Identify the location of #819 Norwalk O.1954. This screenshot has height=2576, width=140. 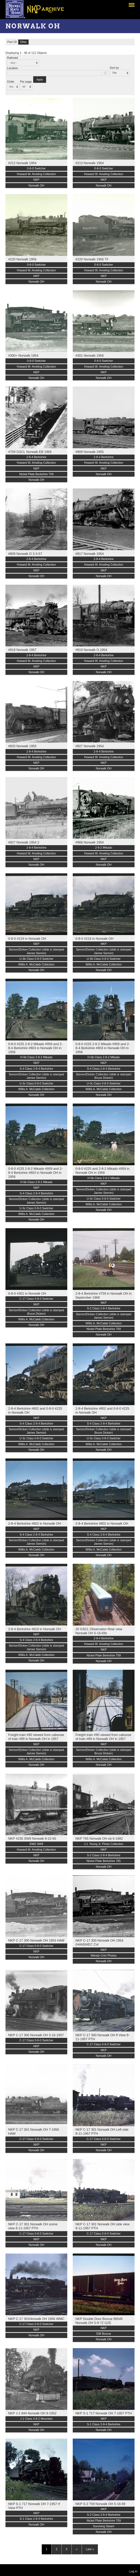
(91, 650).